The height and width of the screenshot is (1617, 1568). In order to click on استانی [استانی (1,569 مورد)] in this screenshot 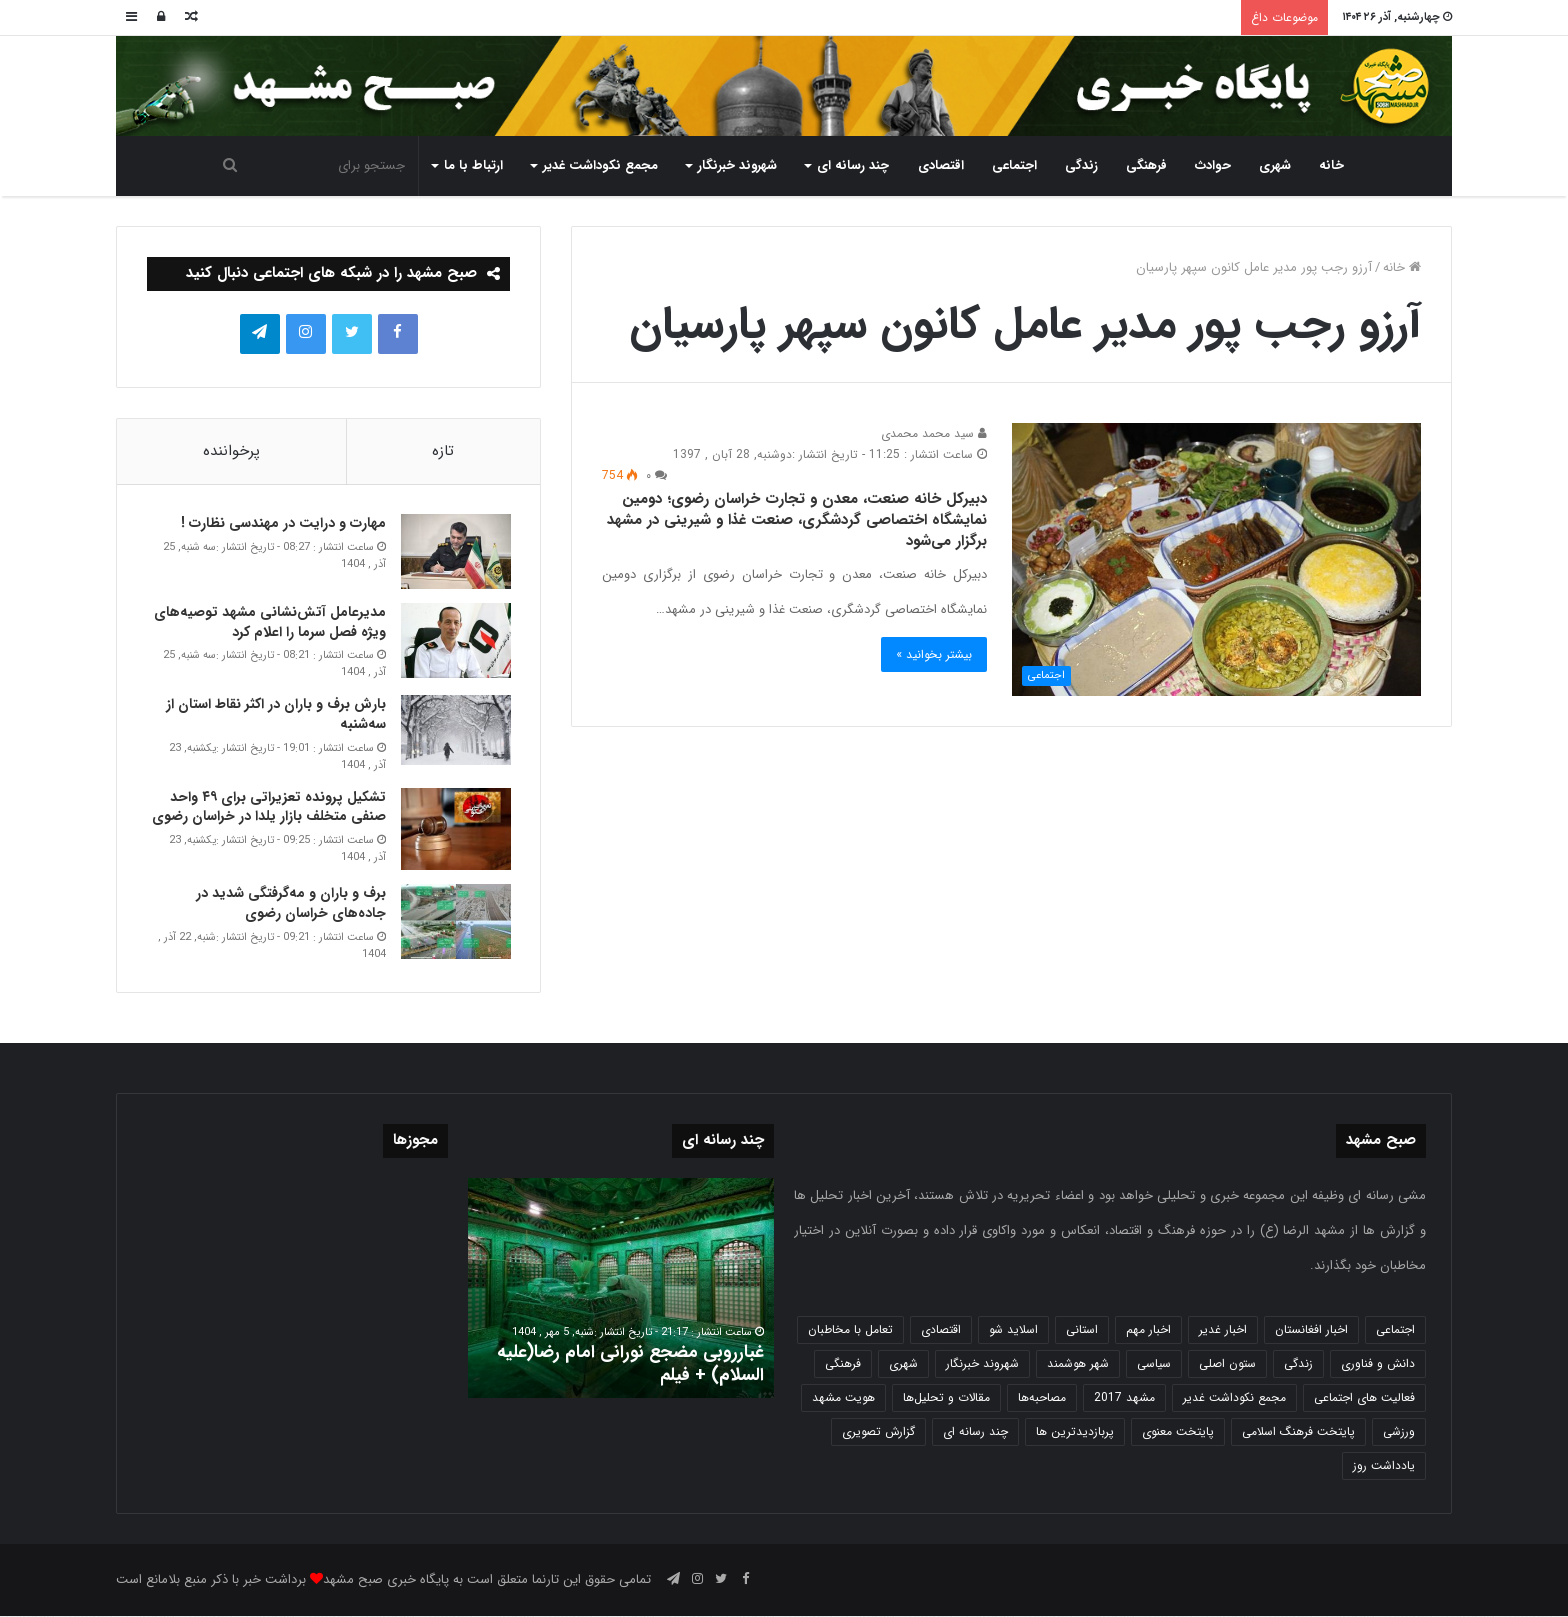, I will do `click(1082, 1330)`.